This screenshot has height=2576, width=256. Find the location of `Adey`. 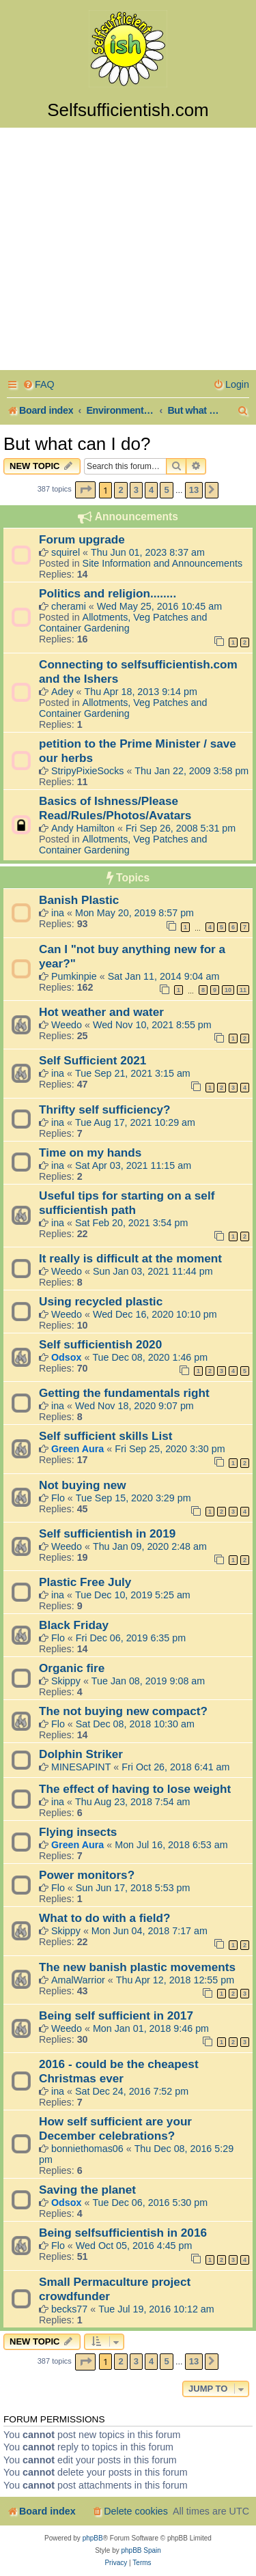

Adey is located at coordinates (62, 691).